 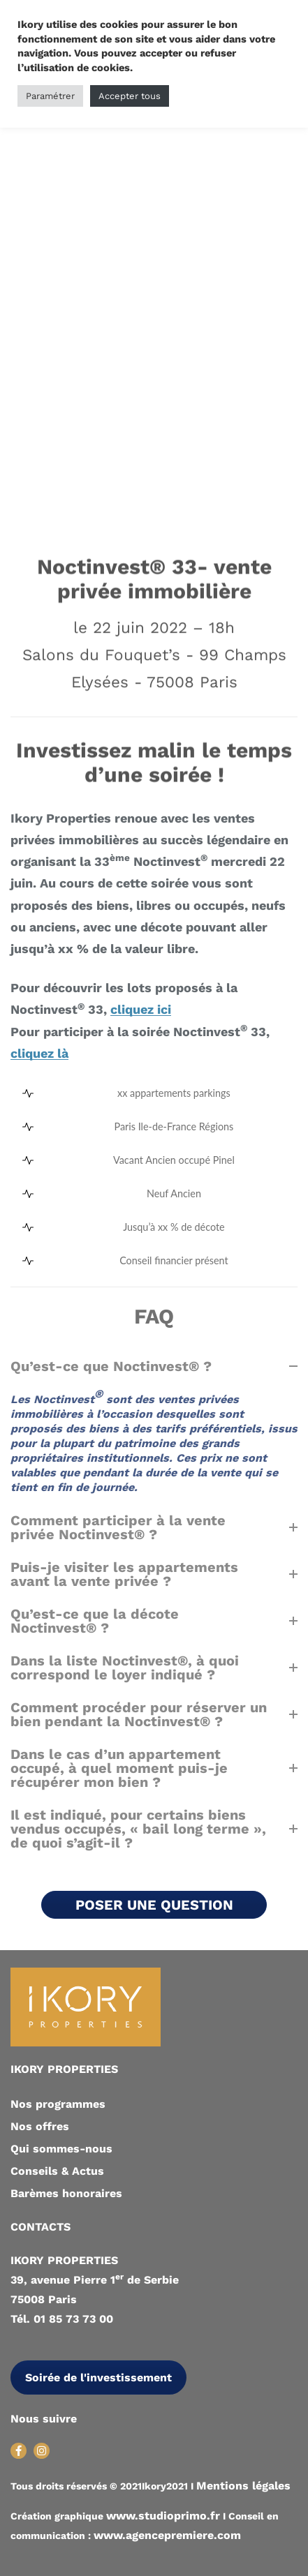 What do you see at coordinates (243, 2485) in the screenshot?
I see `Mentions légales` at bounding box center [243, 2485].